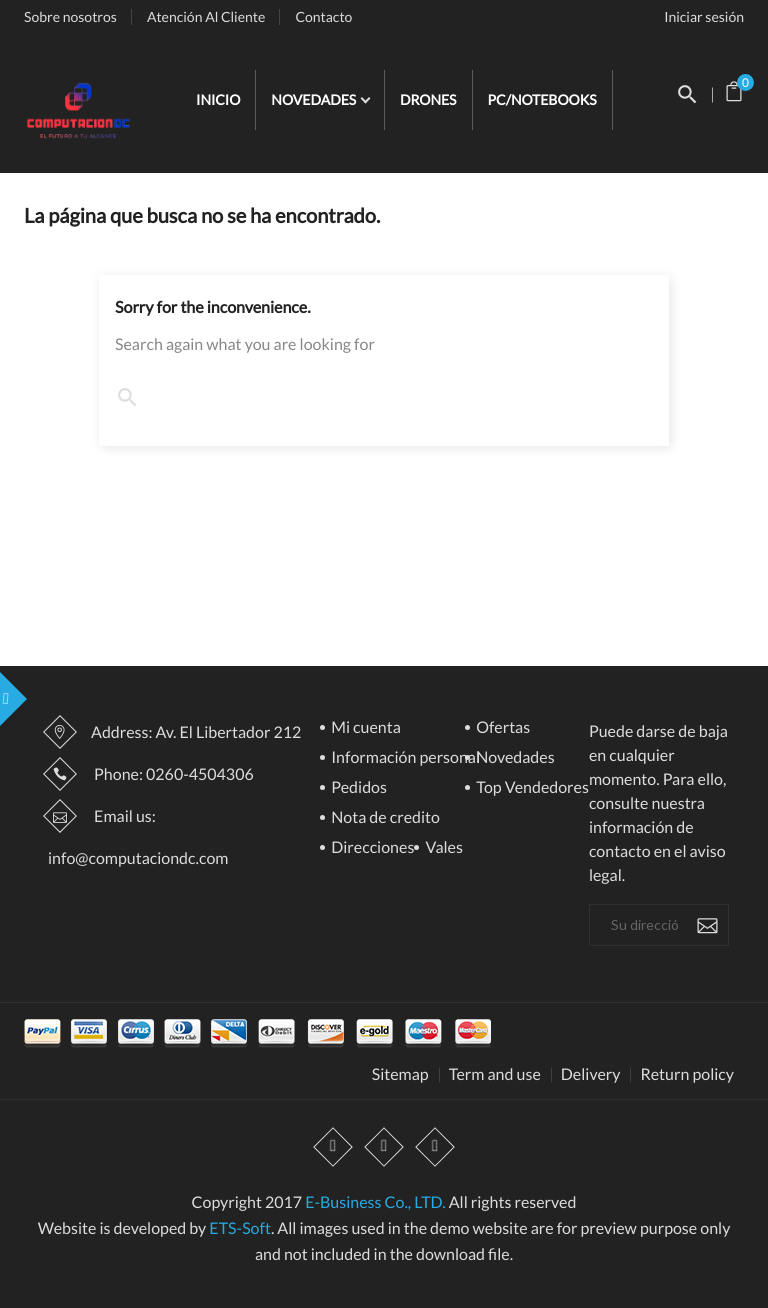  I want to click on Novedades, so click(514, 758).